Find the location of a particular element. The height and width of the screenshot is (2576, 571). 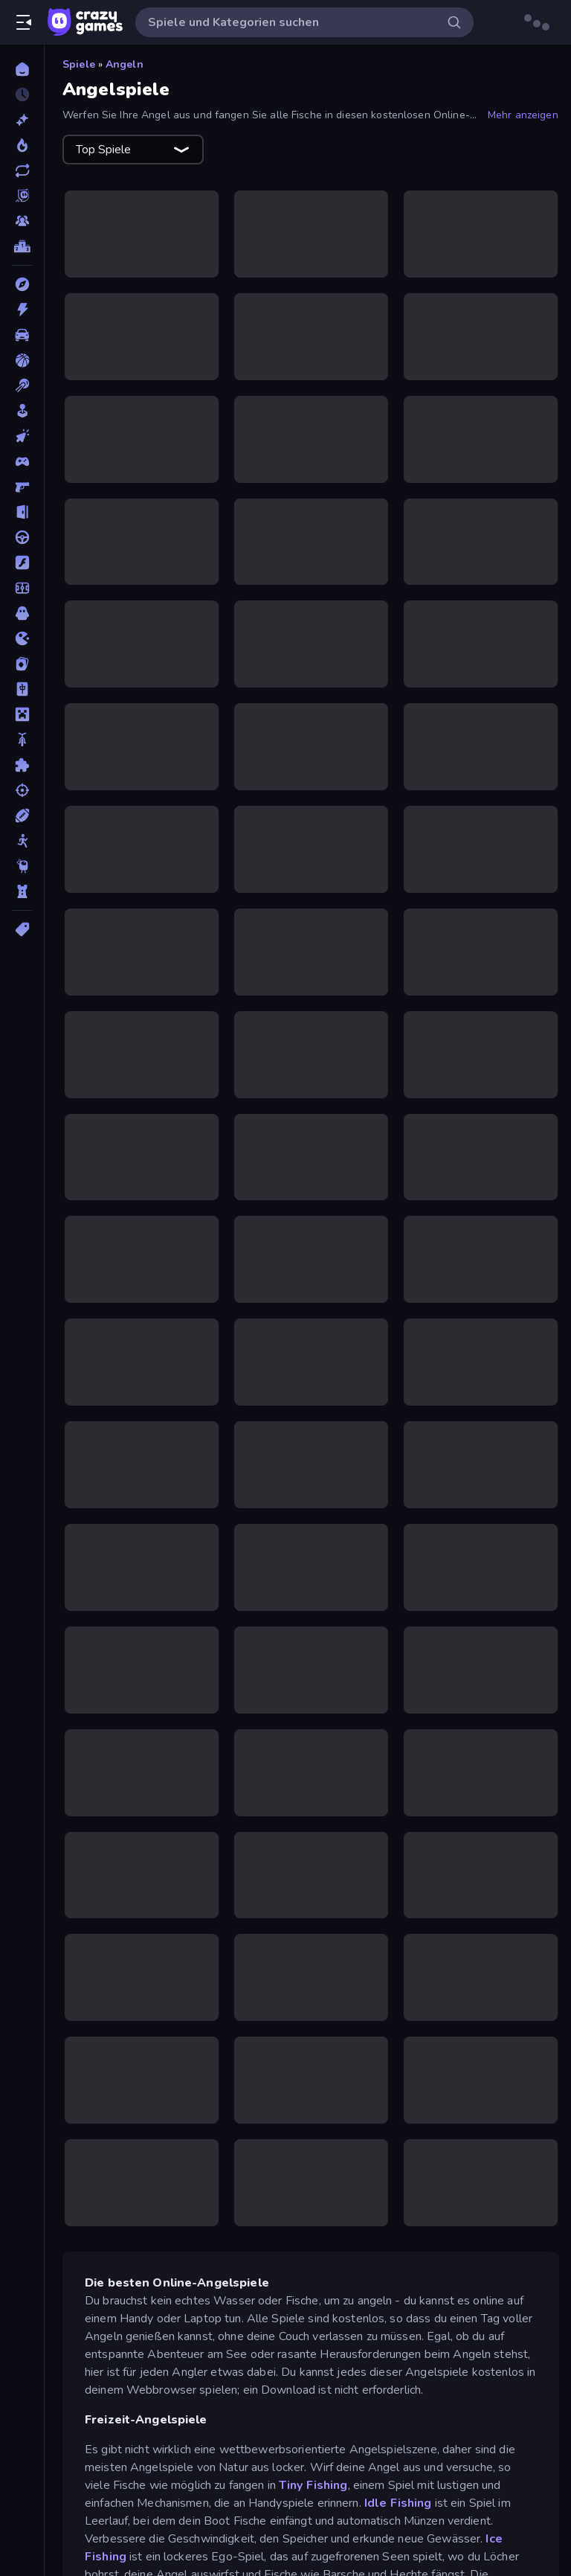

[Minecraft] is located at coordinates (22, 714).